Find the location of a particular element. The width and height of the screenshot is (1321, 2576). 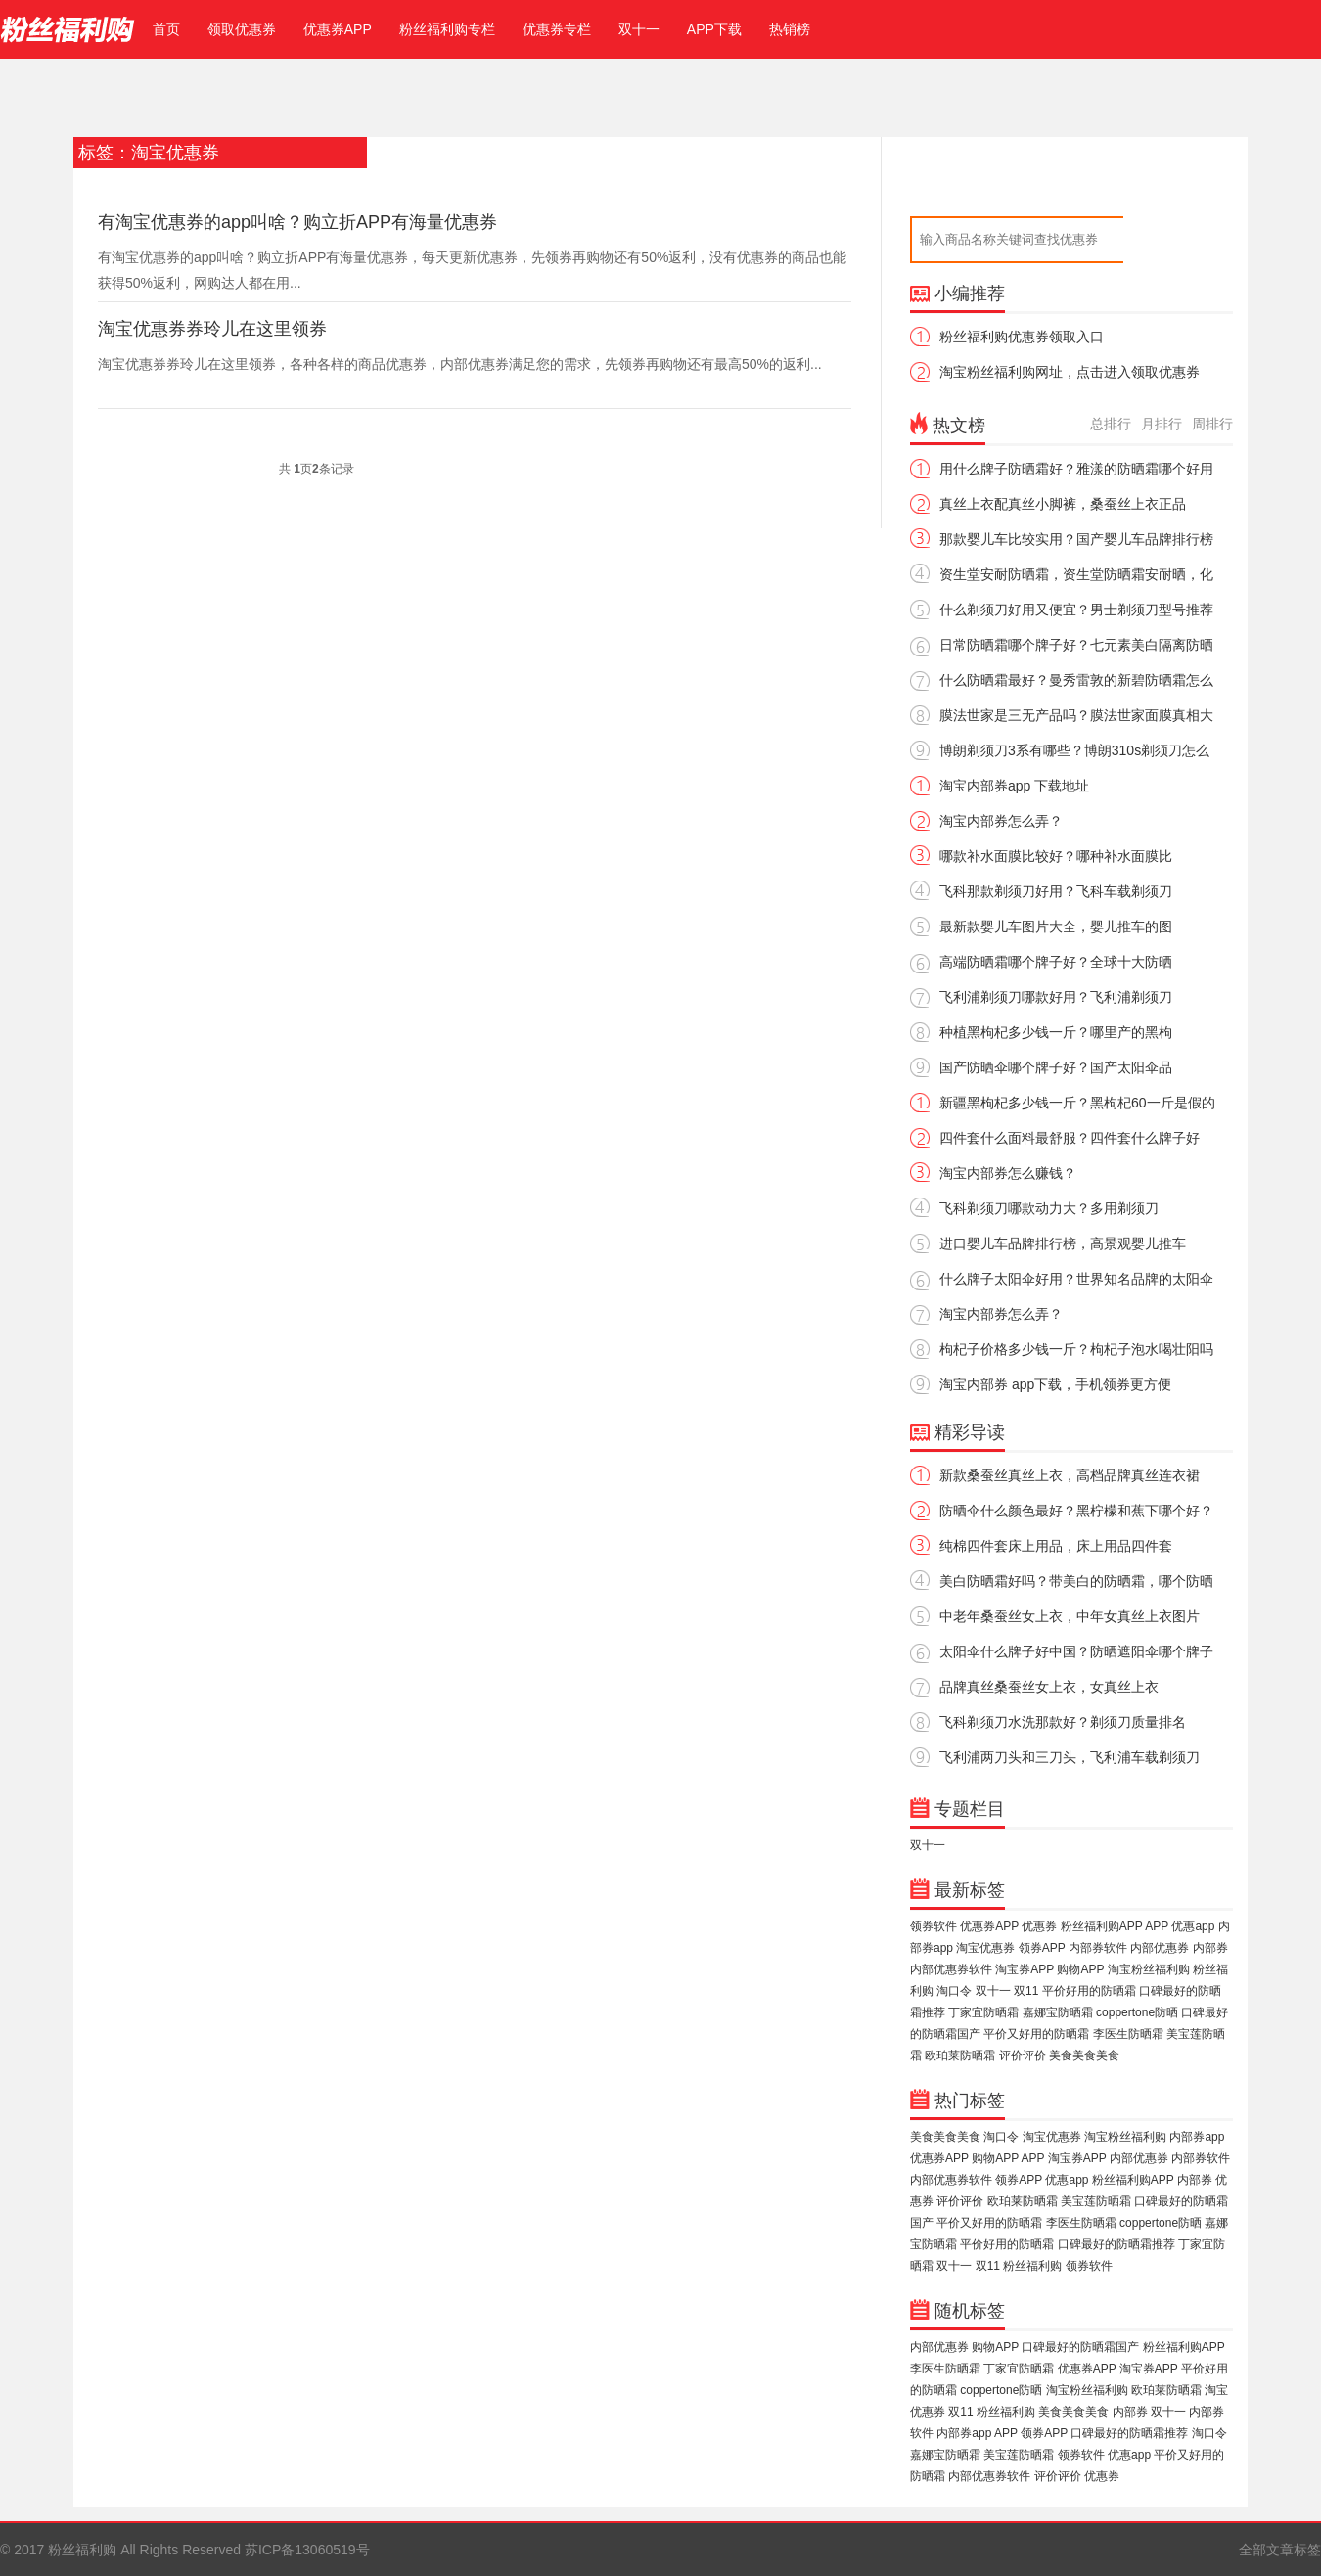

购物APP is located at coordinates (1080, 1969).